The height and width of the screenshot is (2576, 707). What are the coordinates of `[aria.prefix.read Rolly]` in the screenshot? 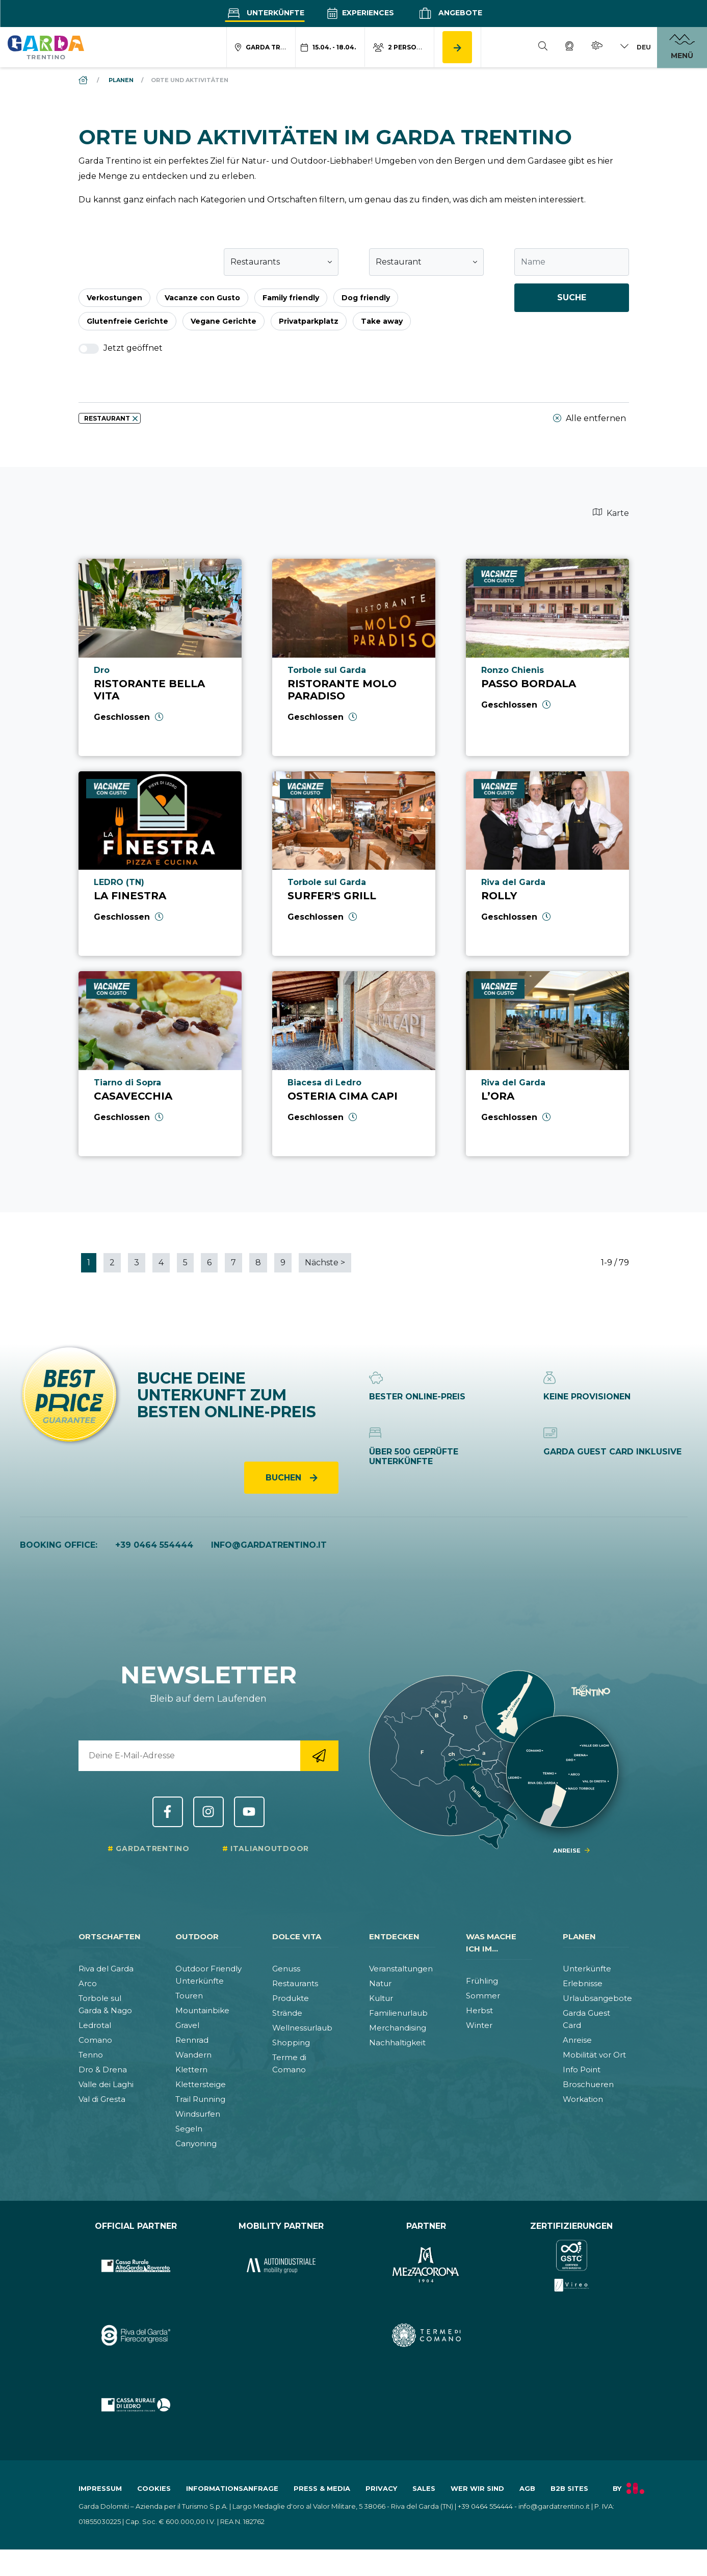 It's located at (547, 863).